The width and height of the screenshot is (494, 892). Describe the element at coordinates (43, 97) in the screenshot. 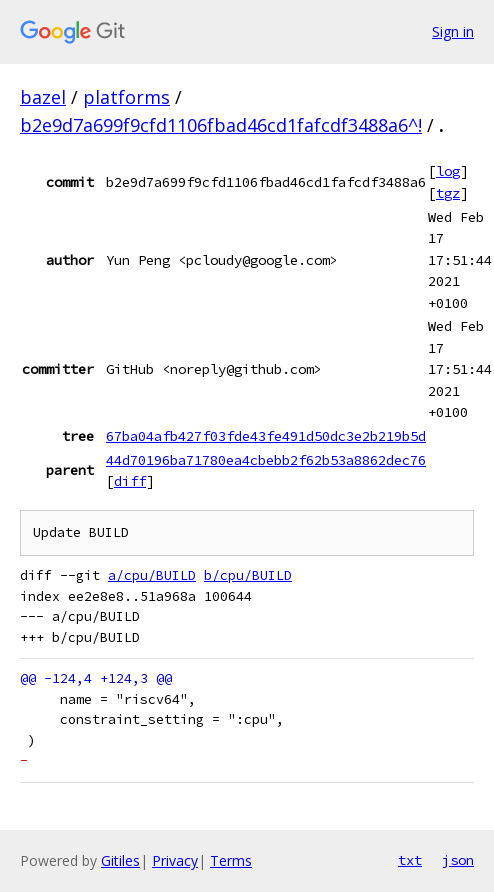

I see `bazel` at that location.